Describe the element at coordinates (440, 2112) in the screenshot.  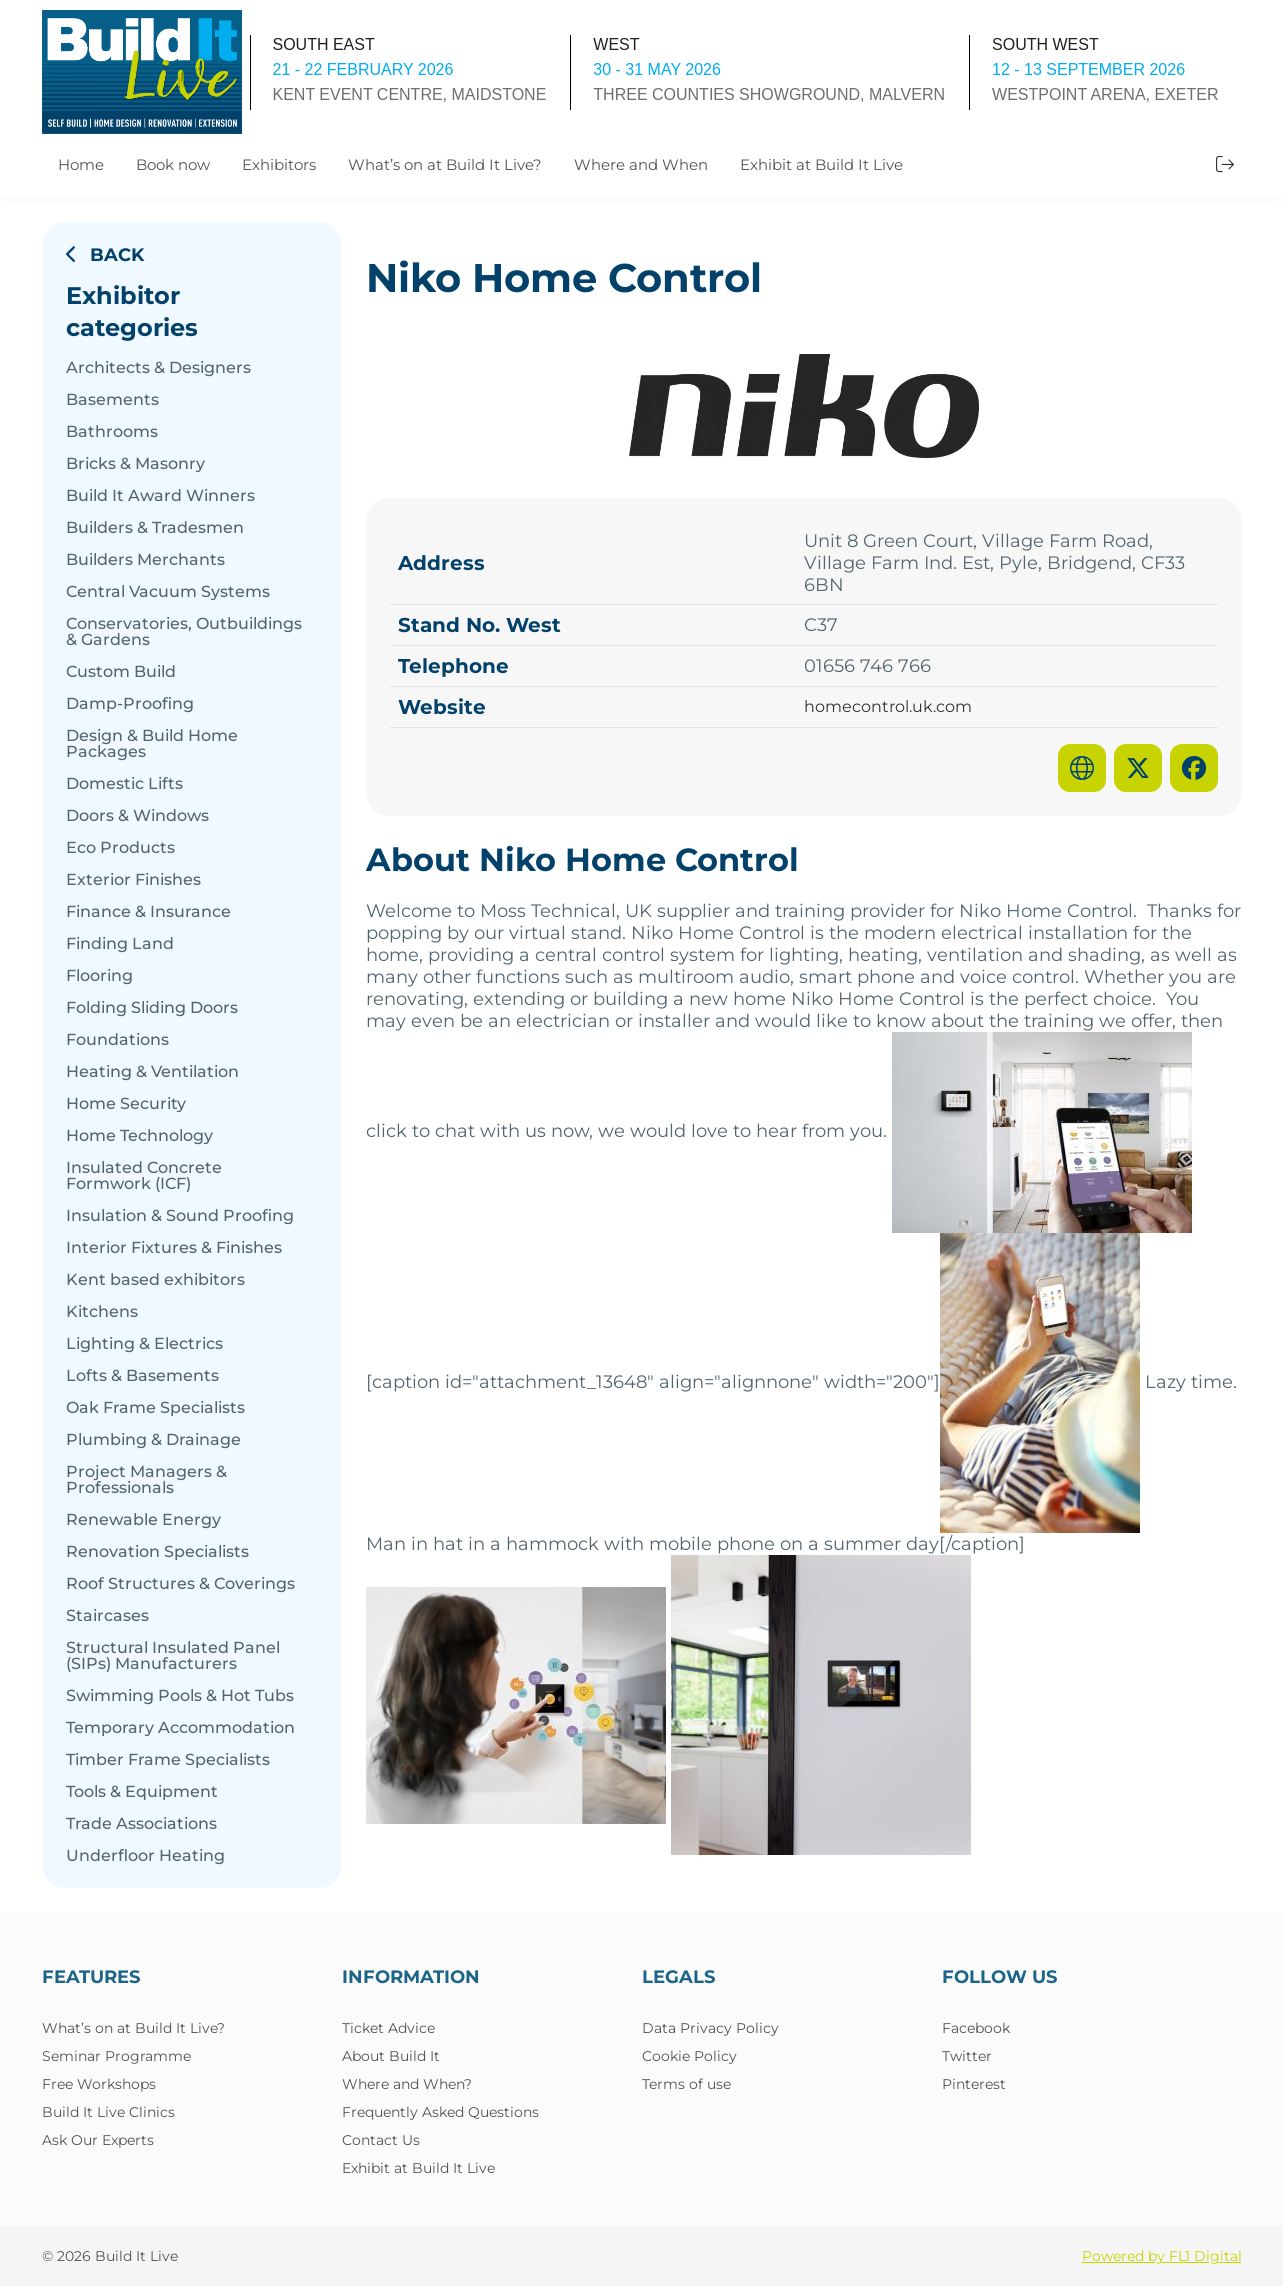
I see `Frequently Asked Questions` at that location.